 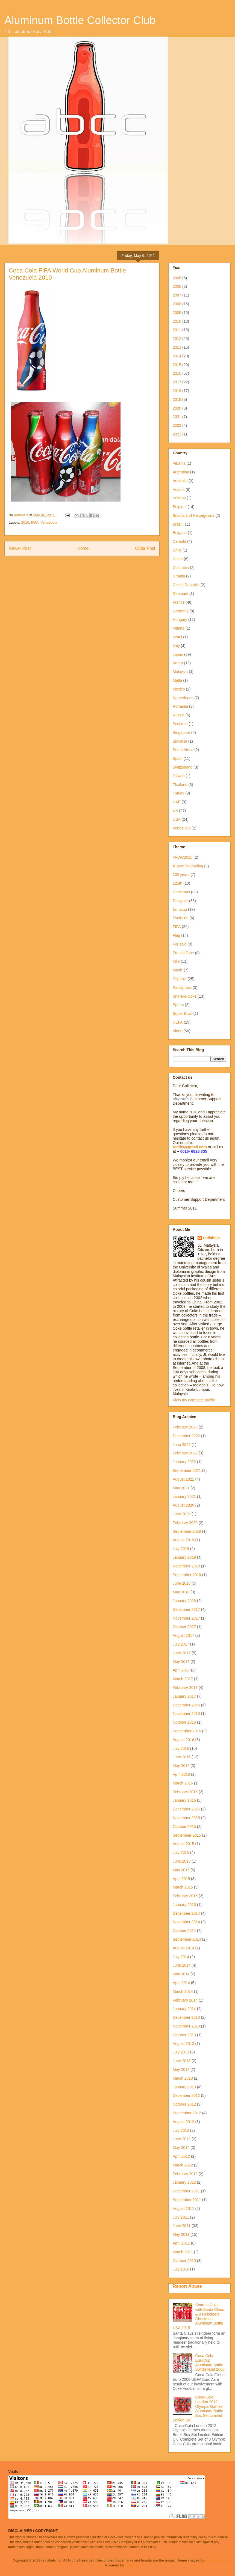 What do you see at coordinates (183, 1740) in the screenshot?
I see `August 2016` at bounding box center [183, 1740].